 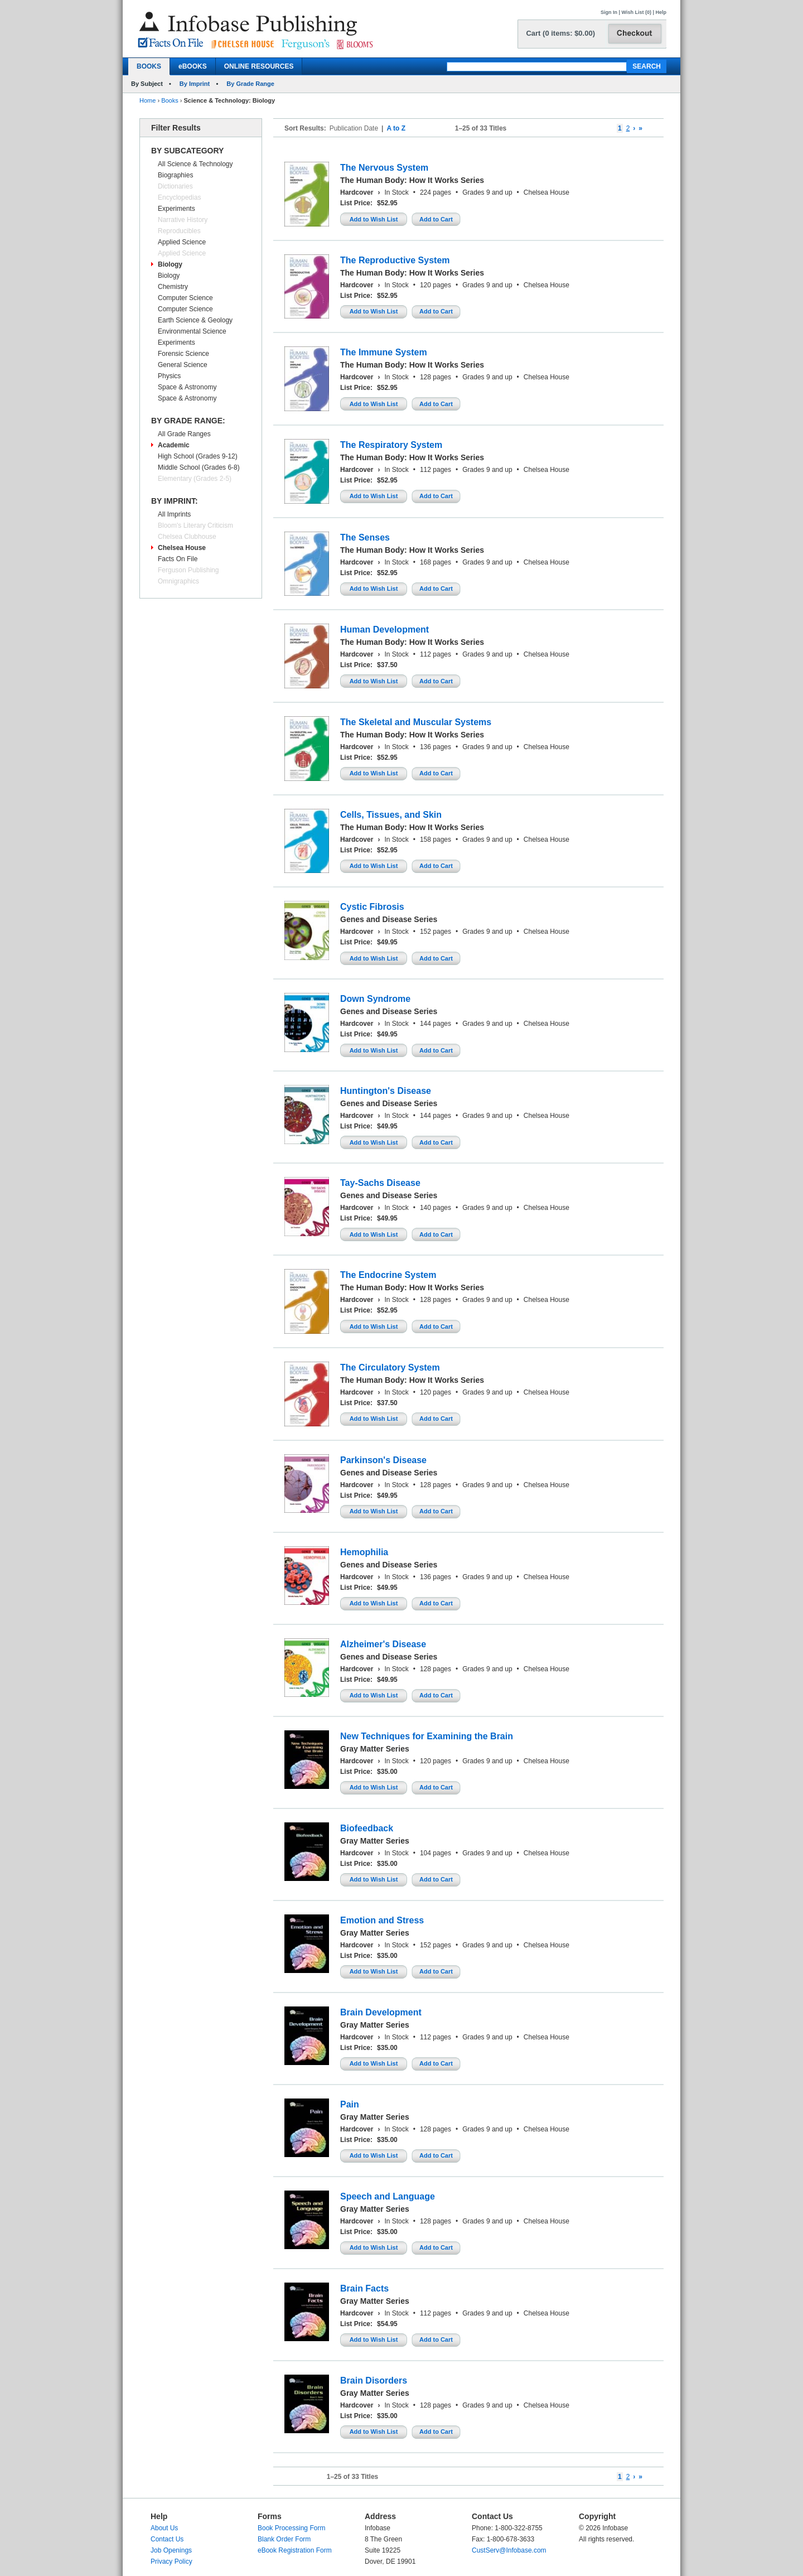 I want to click on The Circulatory System, so click(x=390, y=1367).